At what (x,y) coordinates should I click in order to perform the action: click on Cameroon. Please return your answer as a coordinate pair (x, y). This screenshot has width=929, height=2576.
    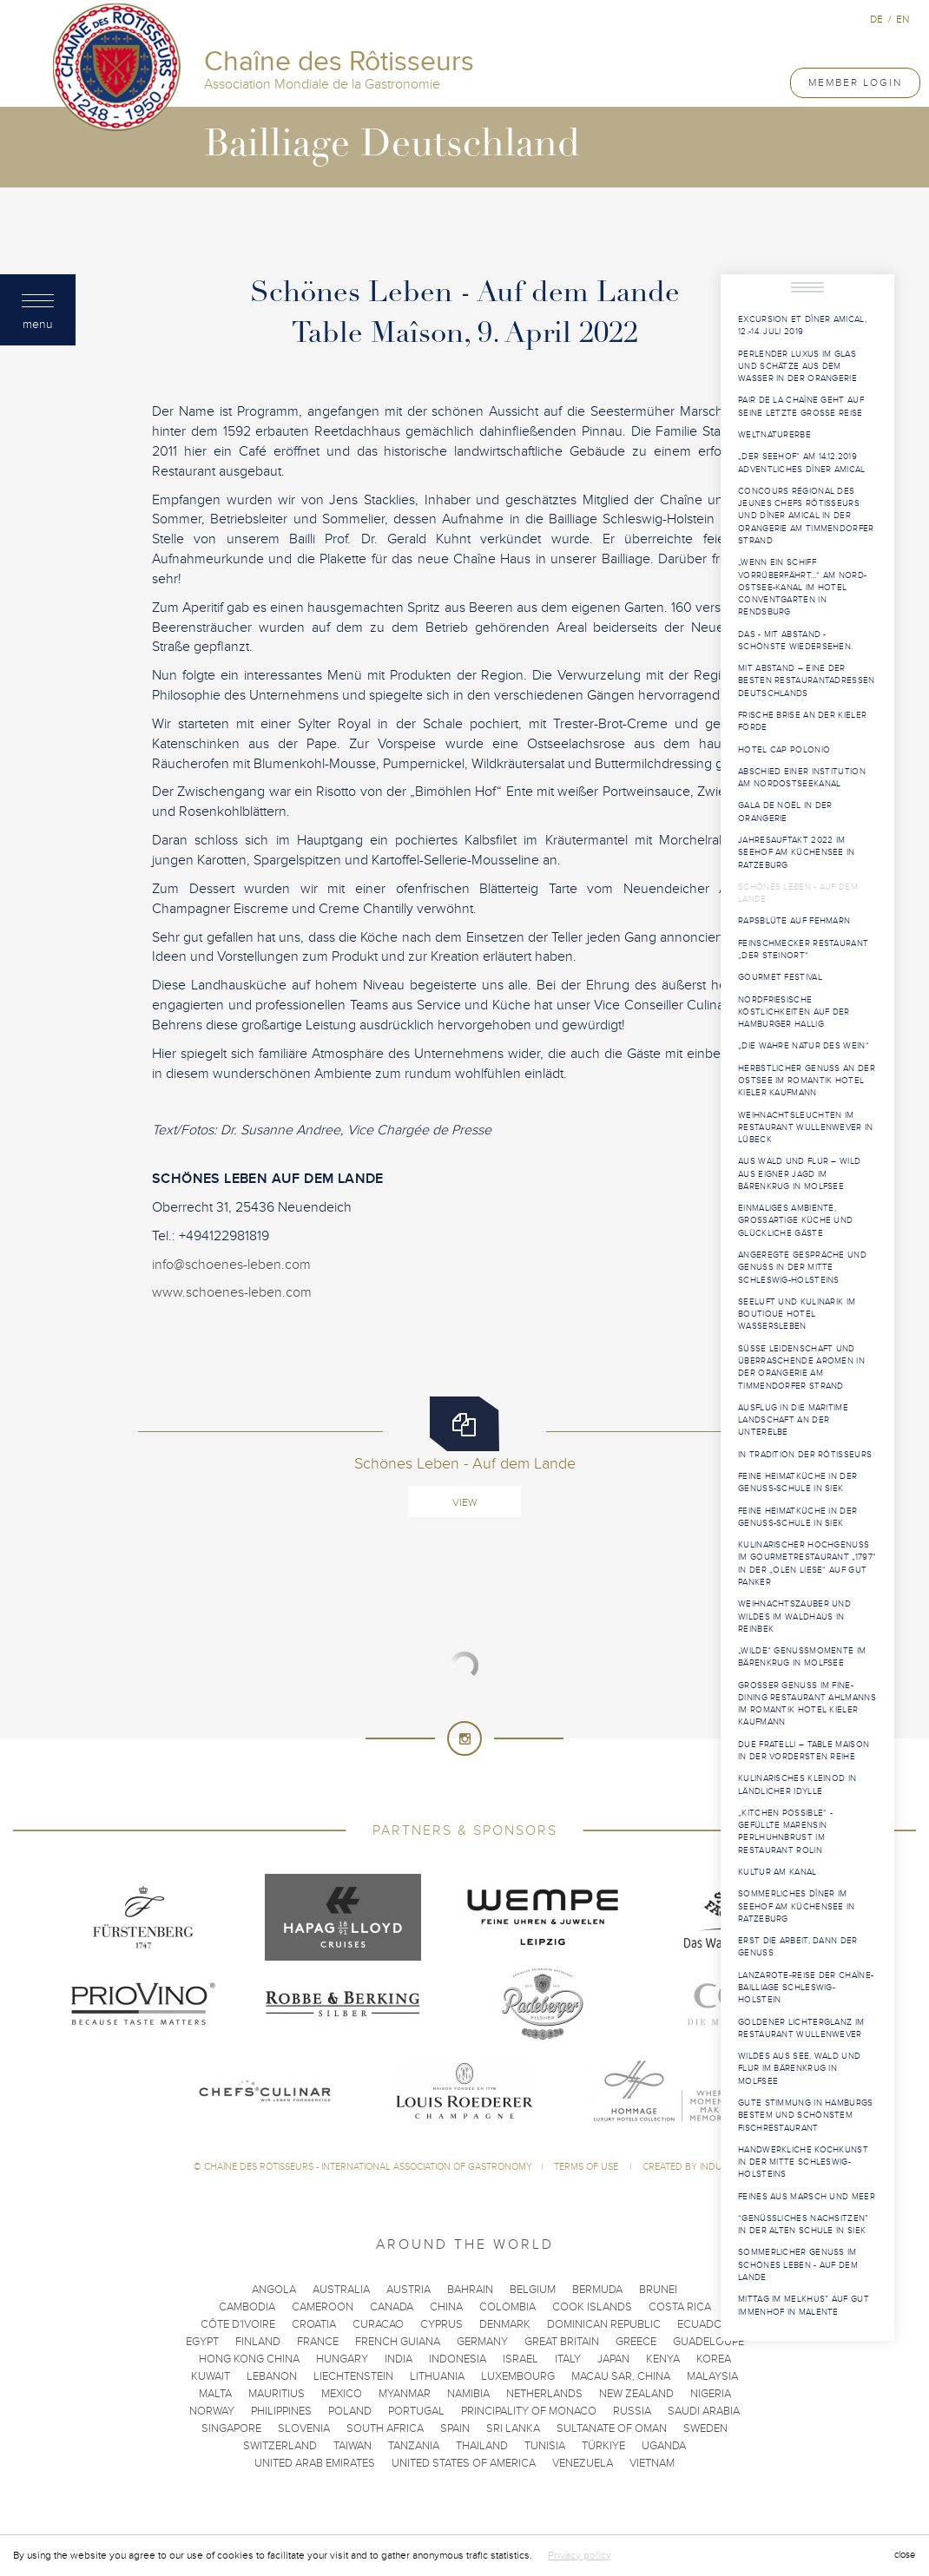
    Looking at the image, I should click on (322, 2307).